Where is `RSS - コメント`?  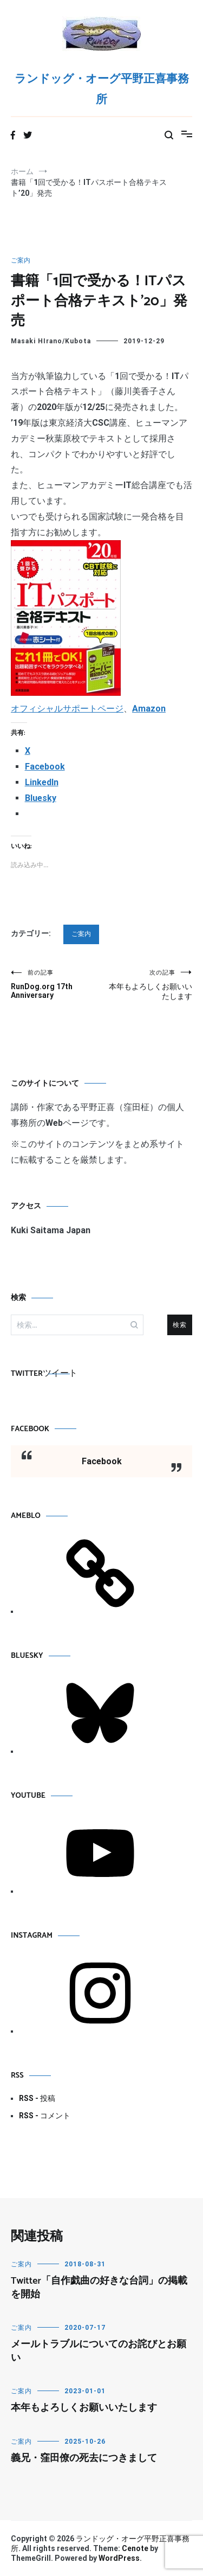 RSS - コメント is located at coordinates (44, 2115).